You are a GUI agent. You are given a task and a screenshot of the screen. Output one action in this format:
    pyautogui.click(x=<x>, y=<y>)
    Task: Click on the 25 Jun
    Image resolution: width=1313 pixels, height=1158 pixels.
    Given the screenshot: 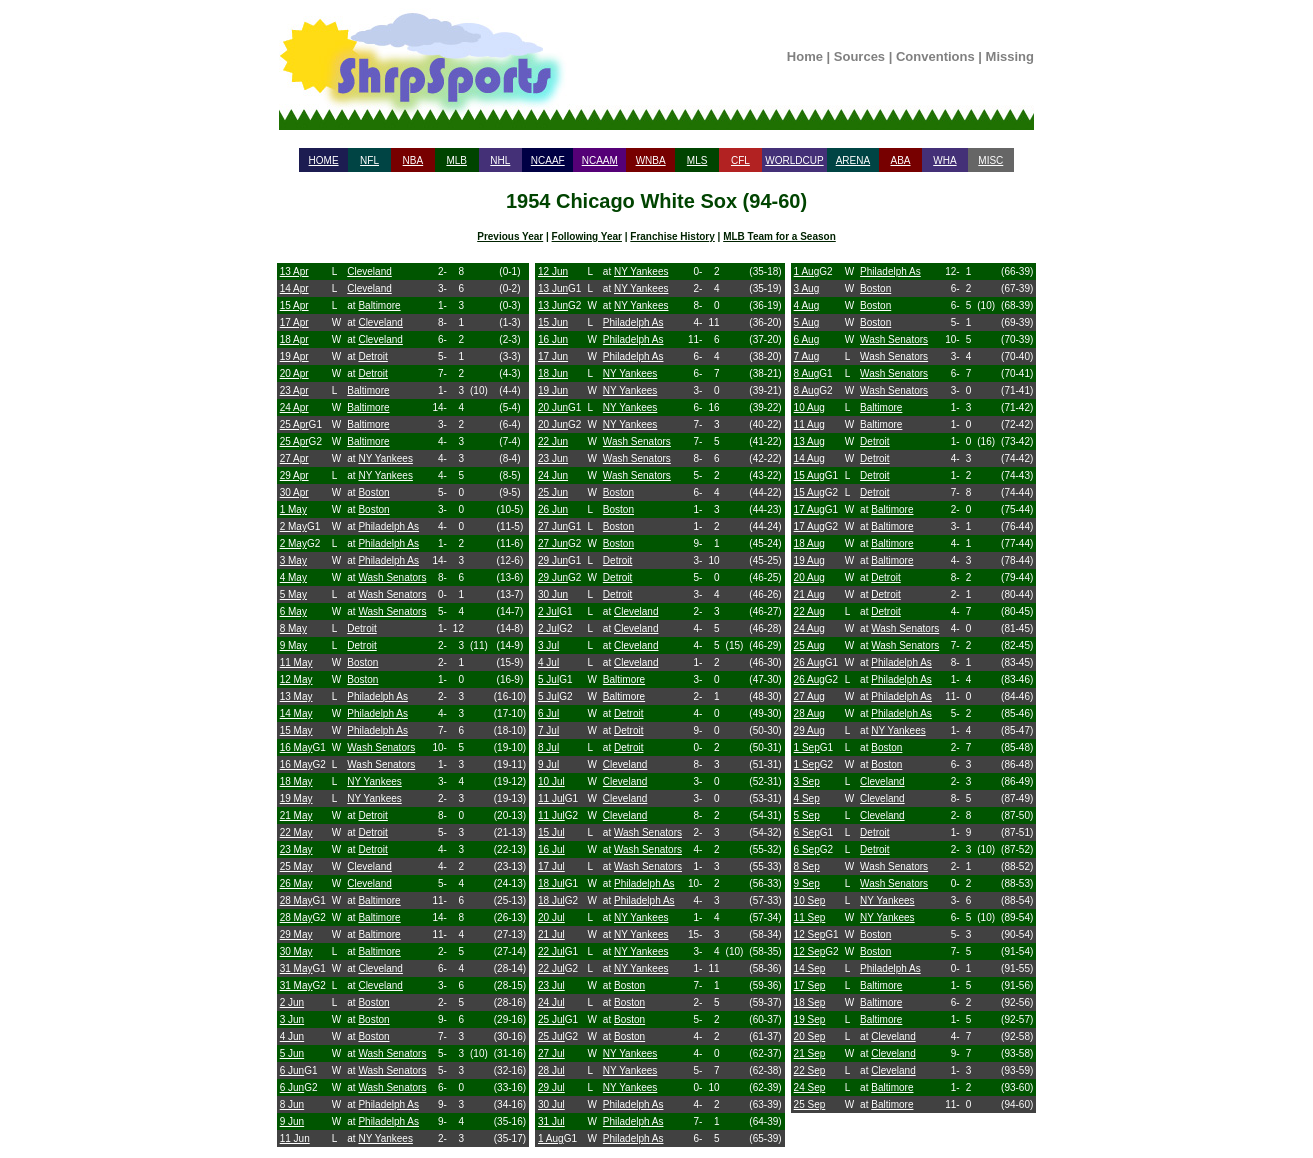 What is the action you would take?
    pyautogui.click(x=553, y=492)
    